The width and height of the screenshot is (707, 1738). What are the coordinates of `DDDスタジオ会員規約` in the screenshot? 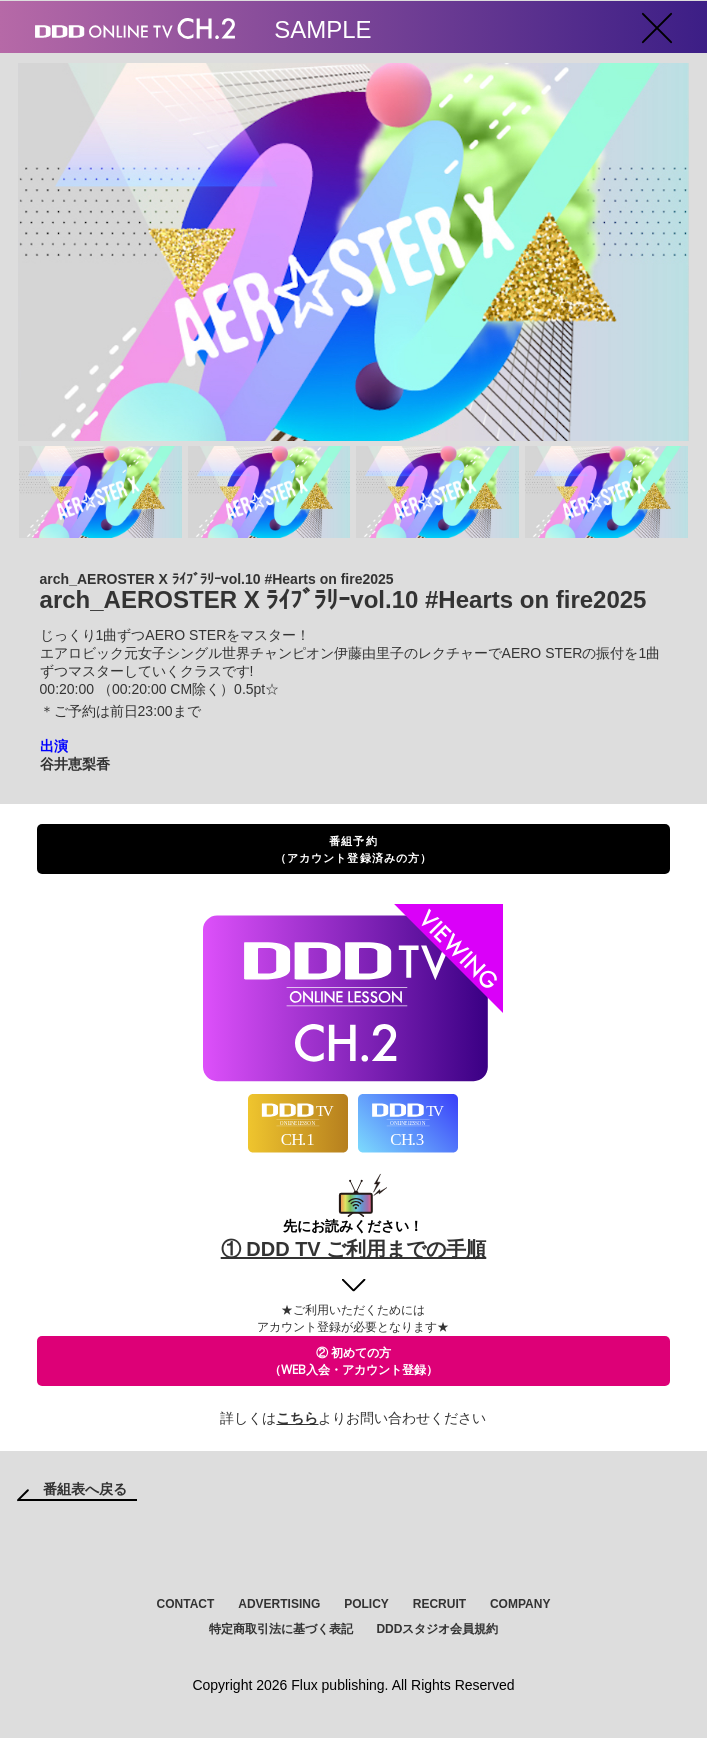 It's located at (437, 1629).